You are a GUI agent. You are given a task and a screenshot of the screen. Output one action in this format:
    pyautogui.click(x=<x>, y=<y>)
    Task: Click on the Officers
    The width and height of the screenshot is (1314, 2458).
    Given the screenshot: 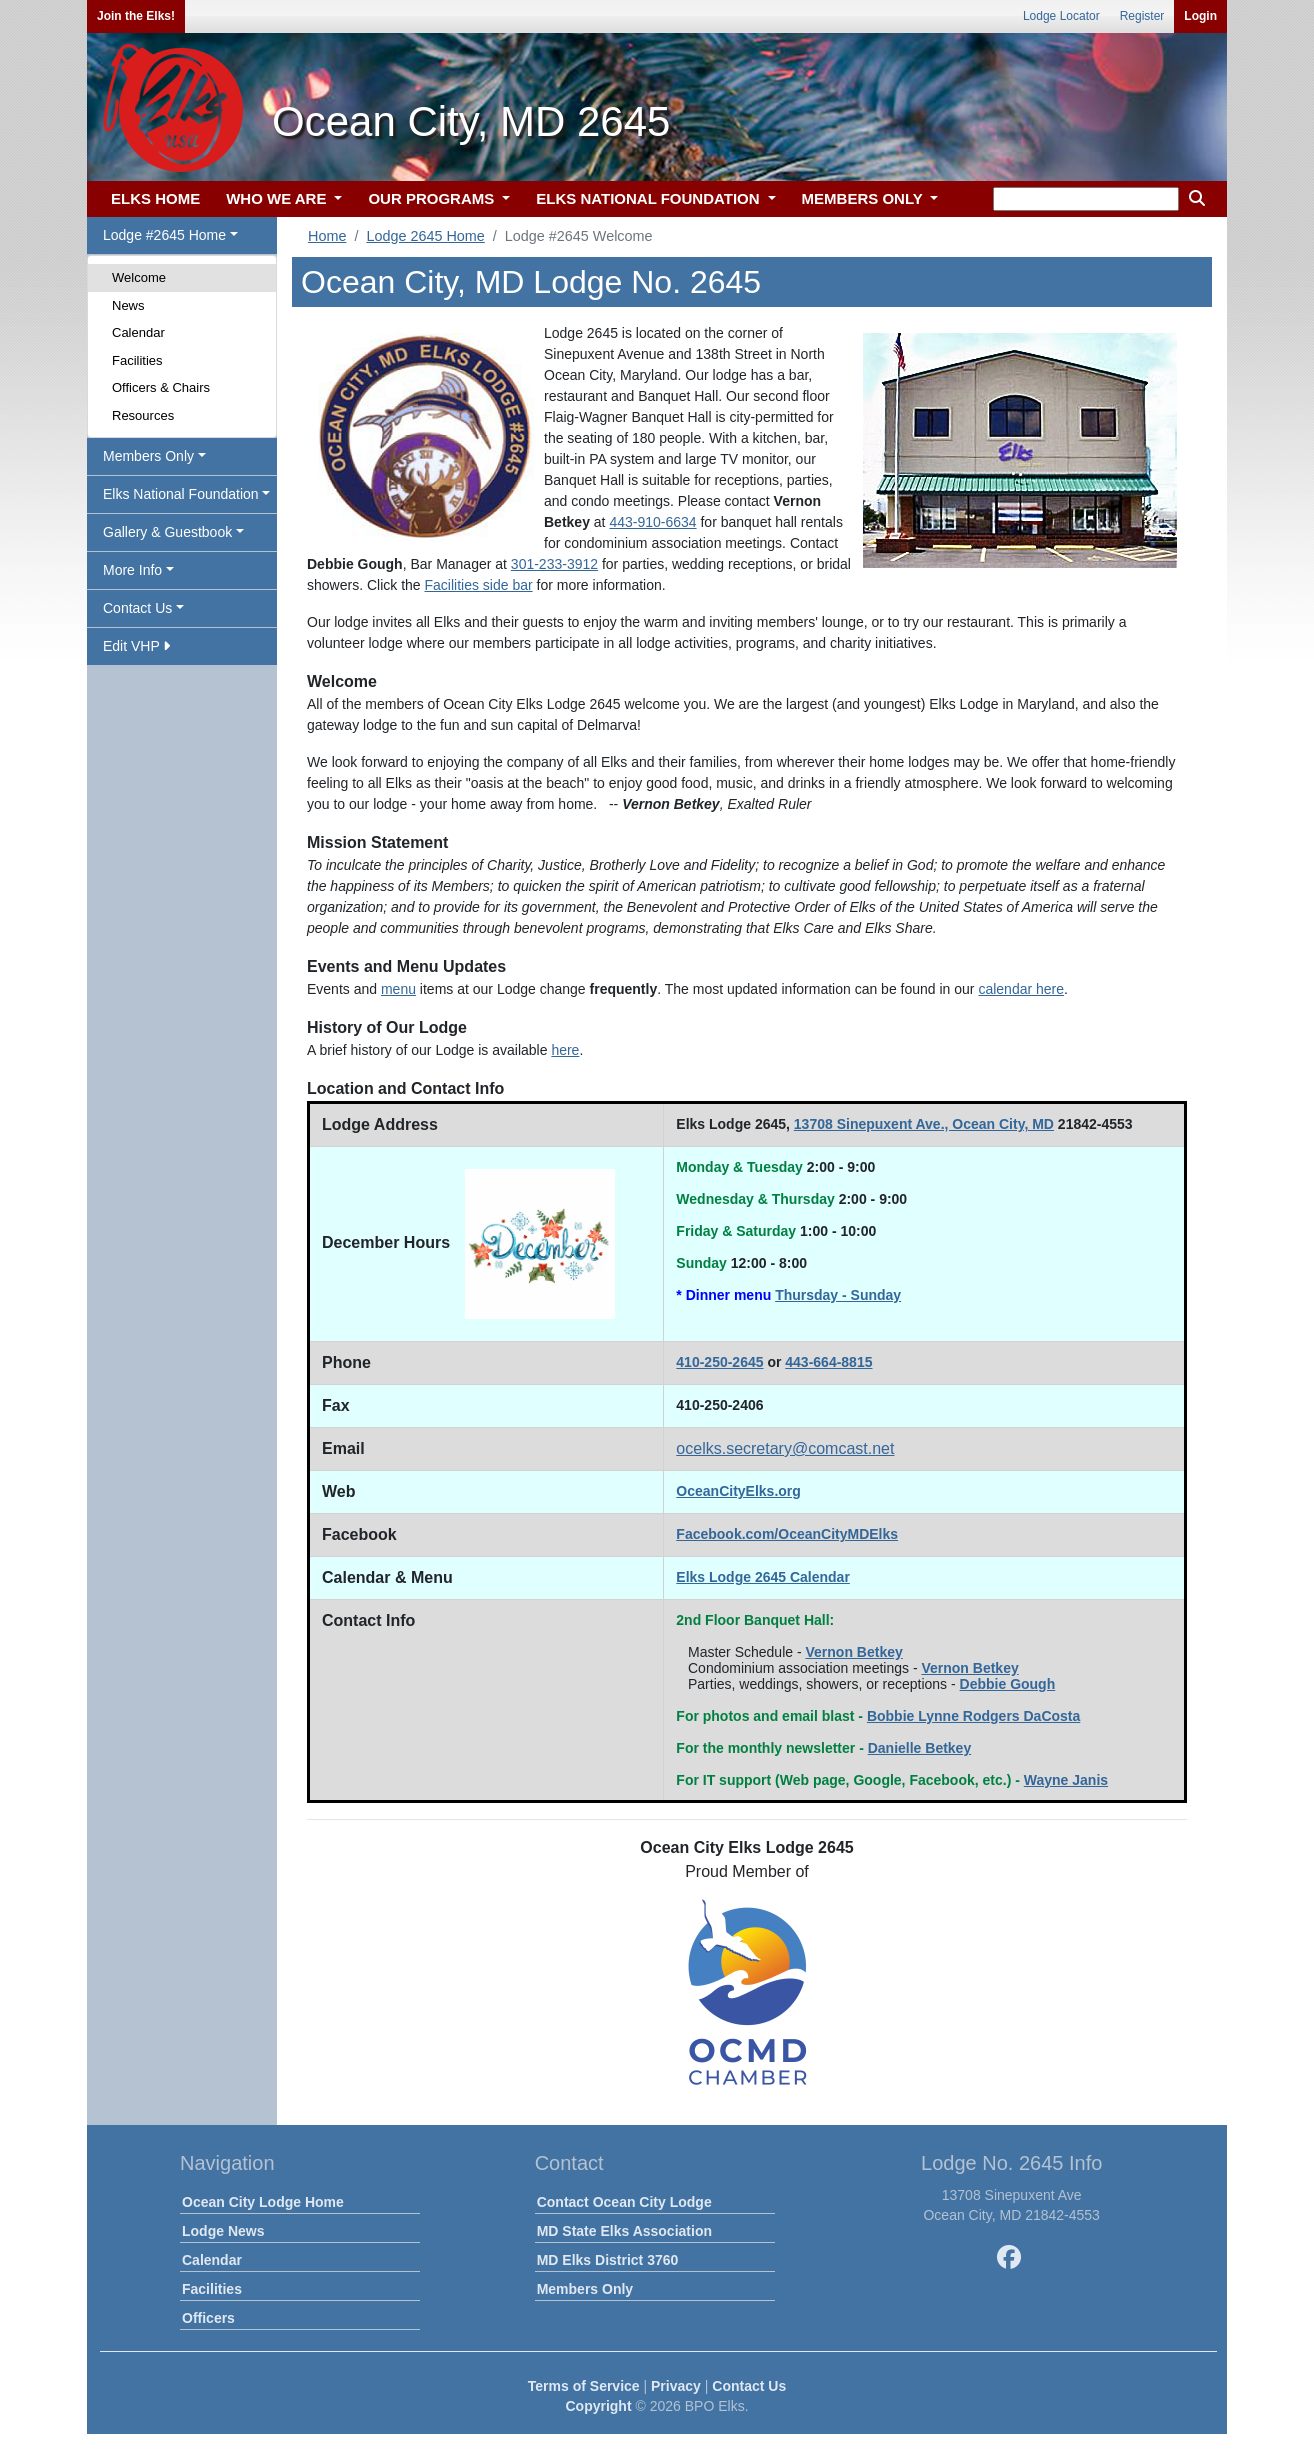 What is the action you would take?
    pyautogui.click(x=208, y=2318)
    